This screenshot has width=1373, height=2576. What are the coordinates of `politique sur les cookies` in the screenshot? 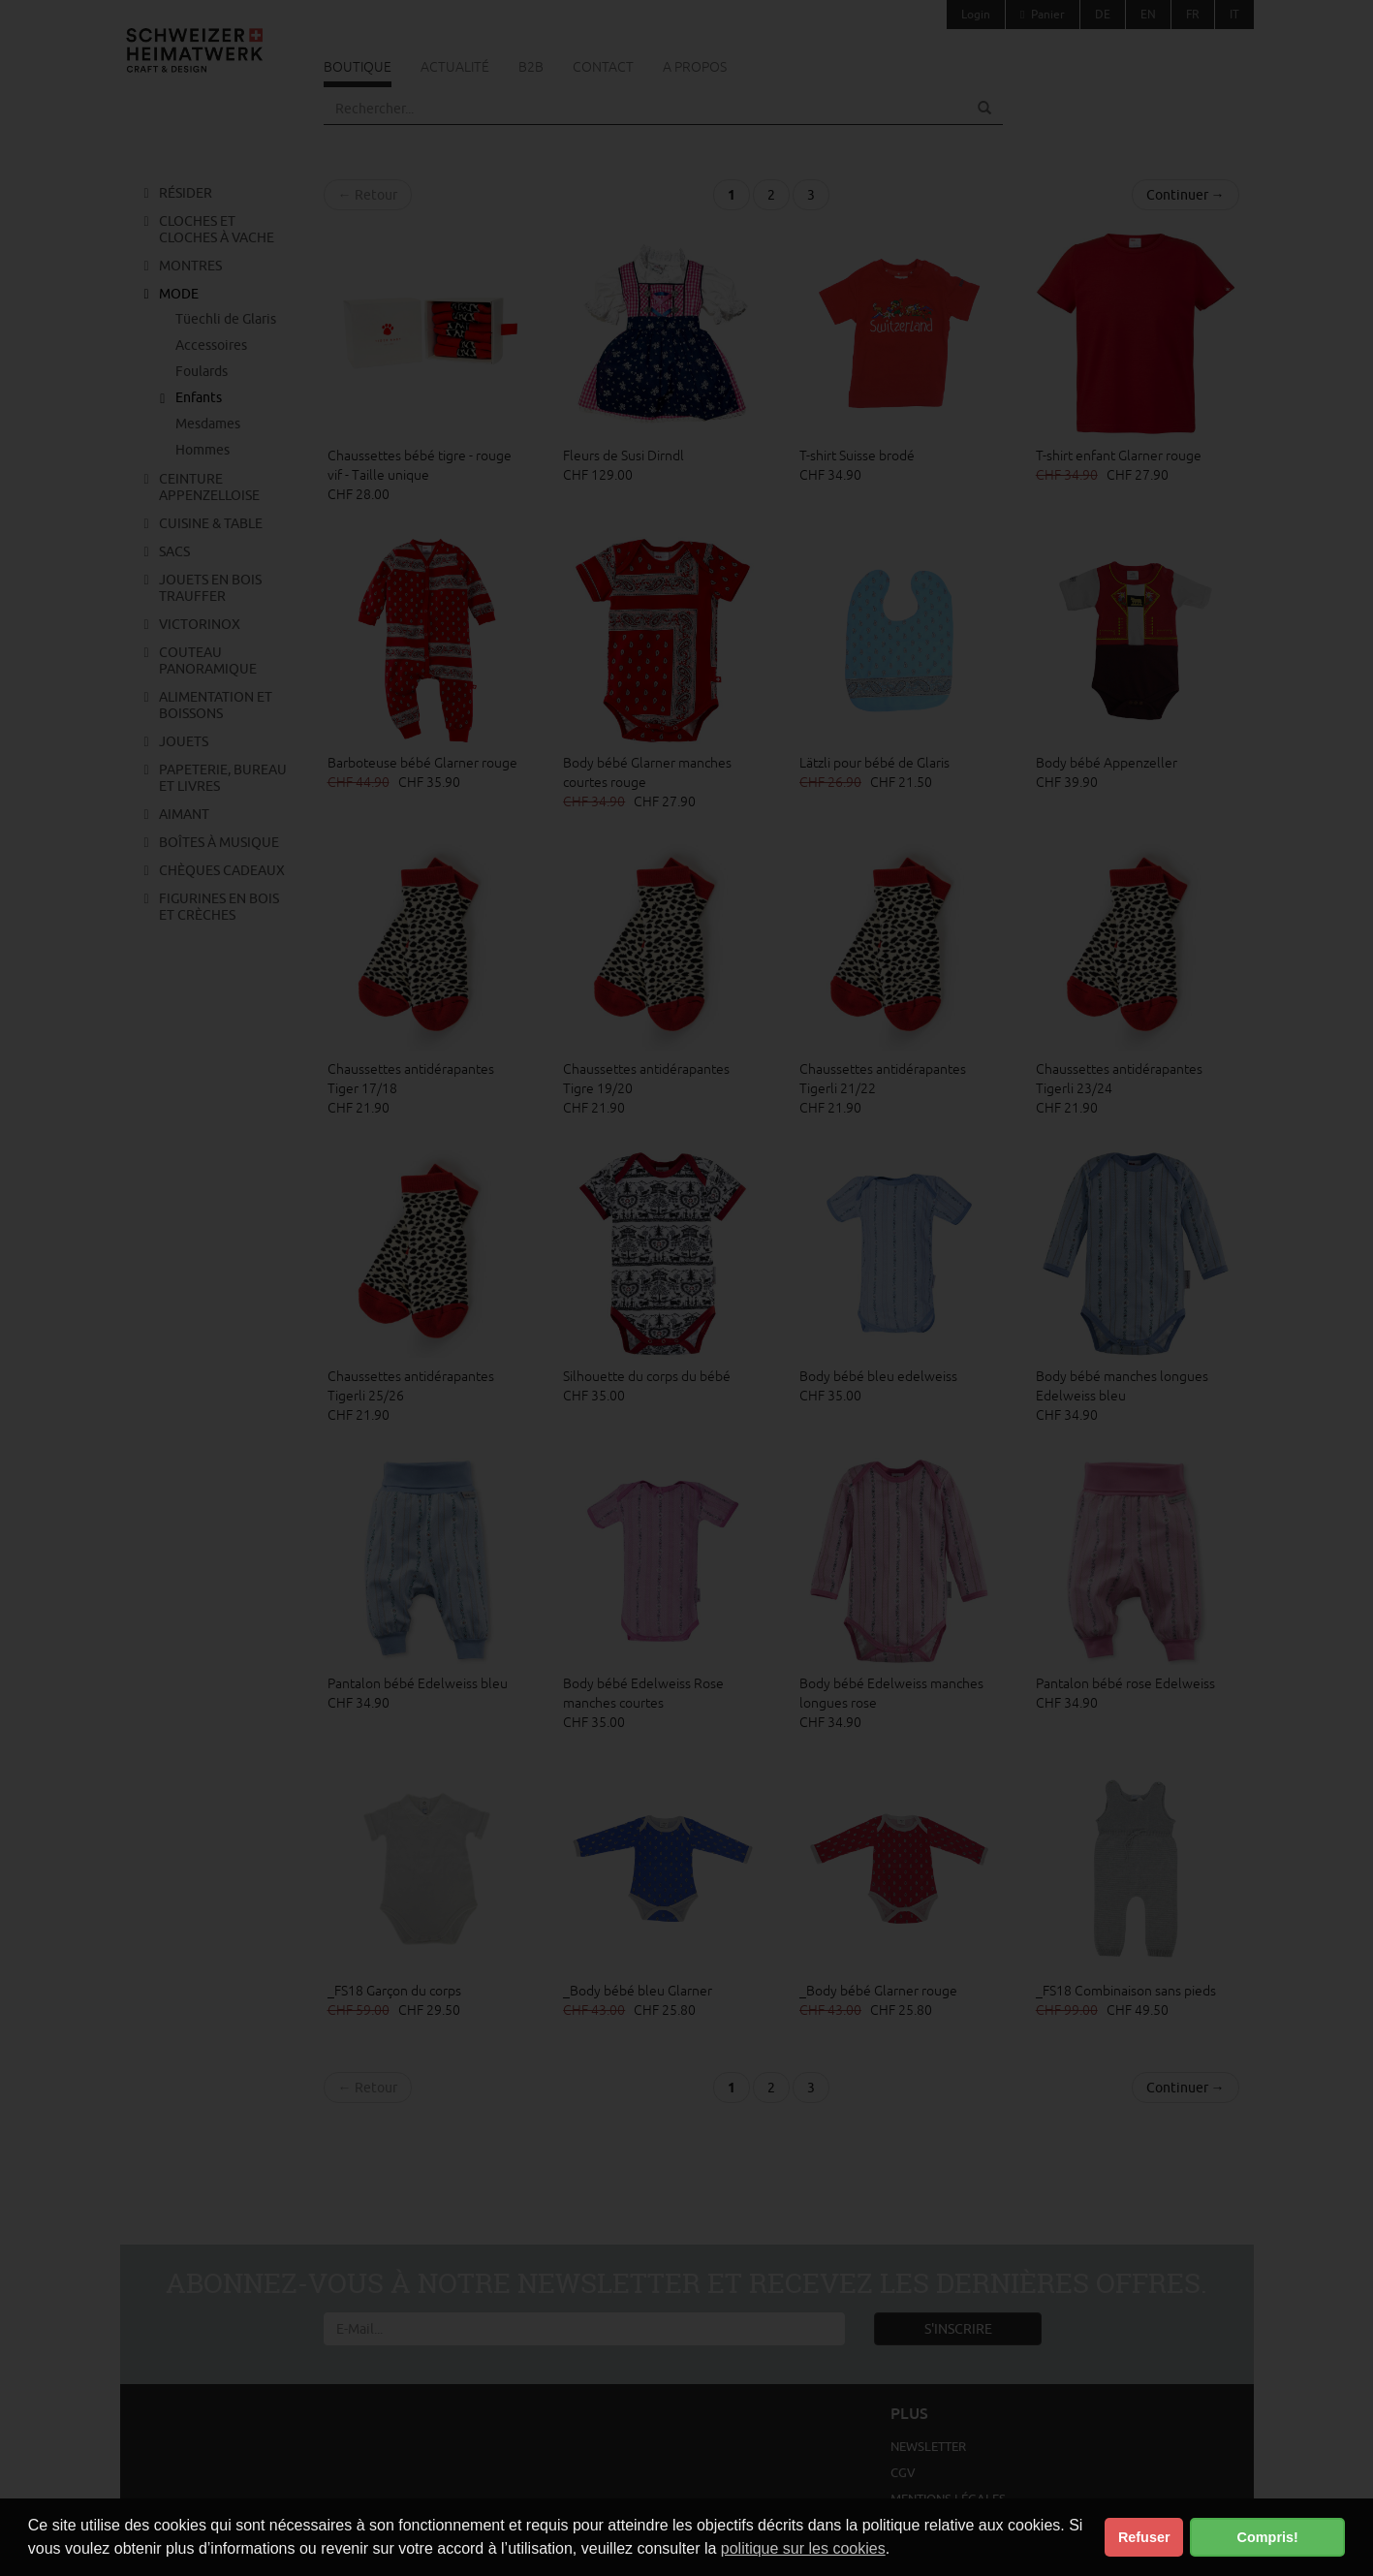 It's located at (803, 2548).